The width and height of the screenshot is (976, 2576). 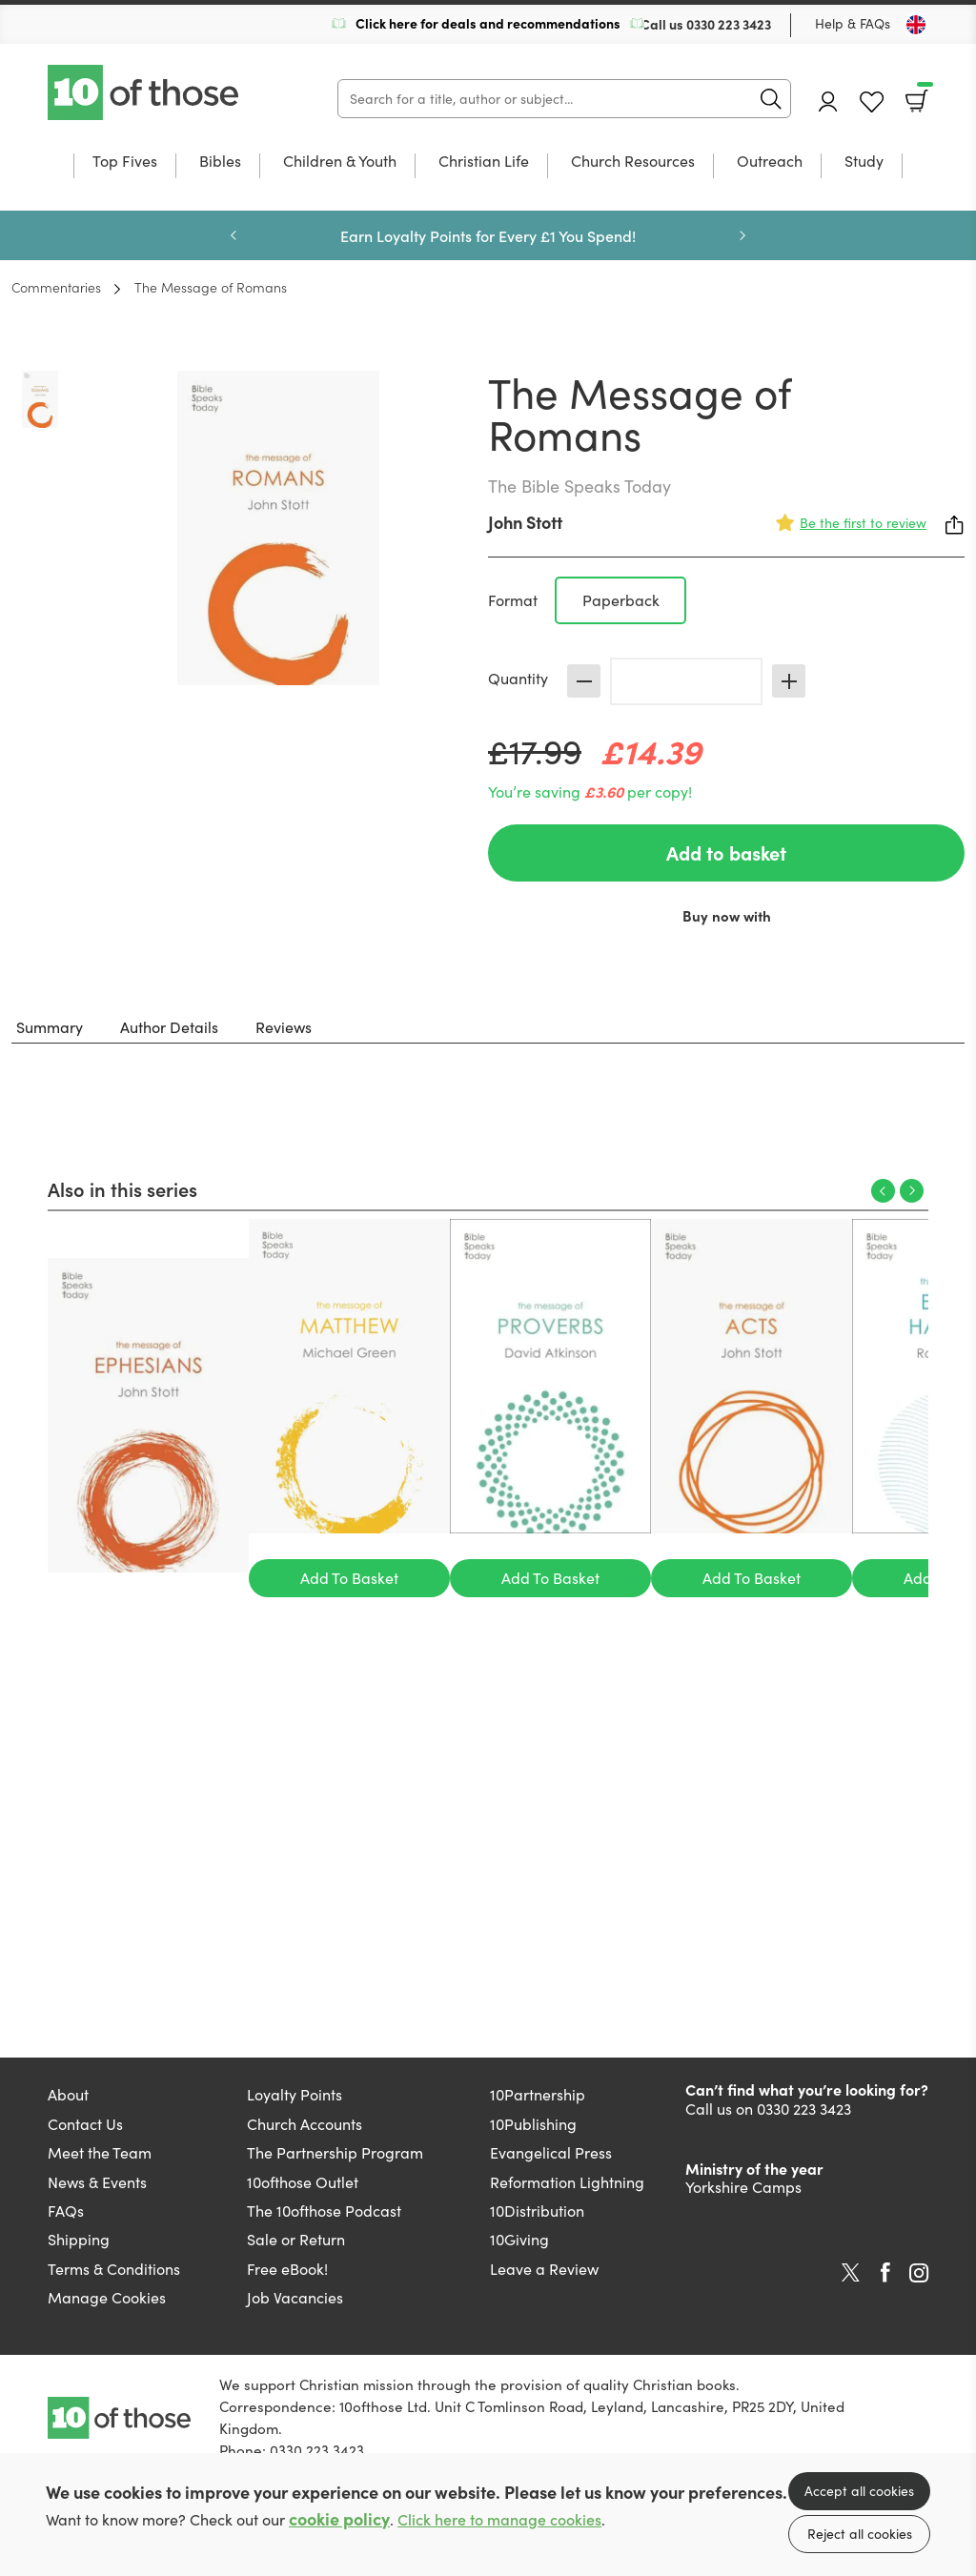 What do you see at coordinates (79, 2239) in the screenshot?
I see `Shipping` at bounding box center [79, 2239].